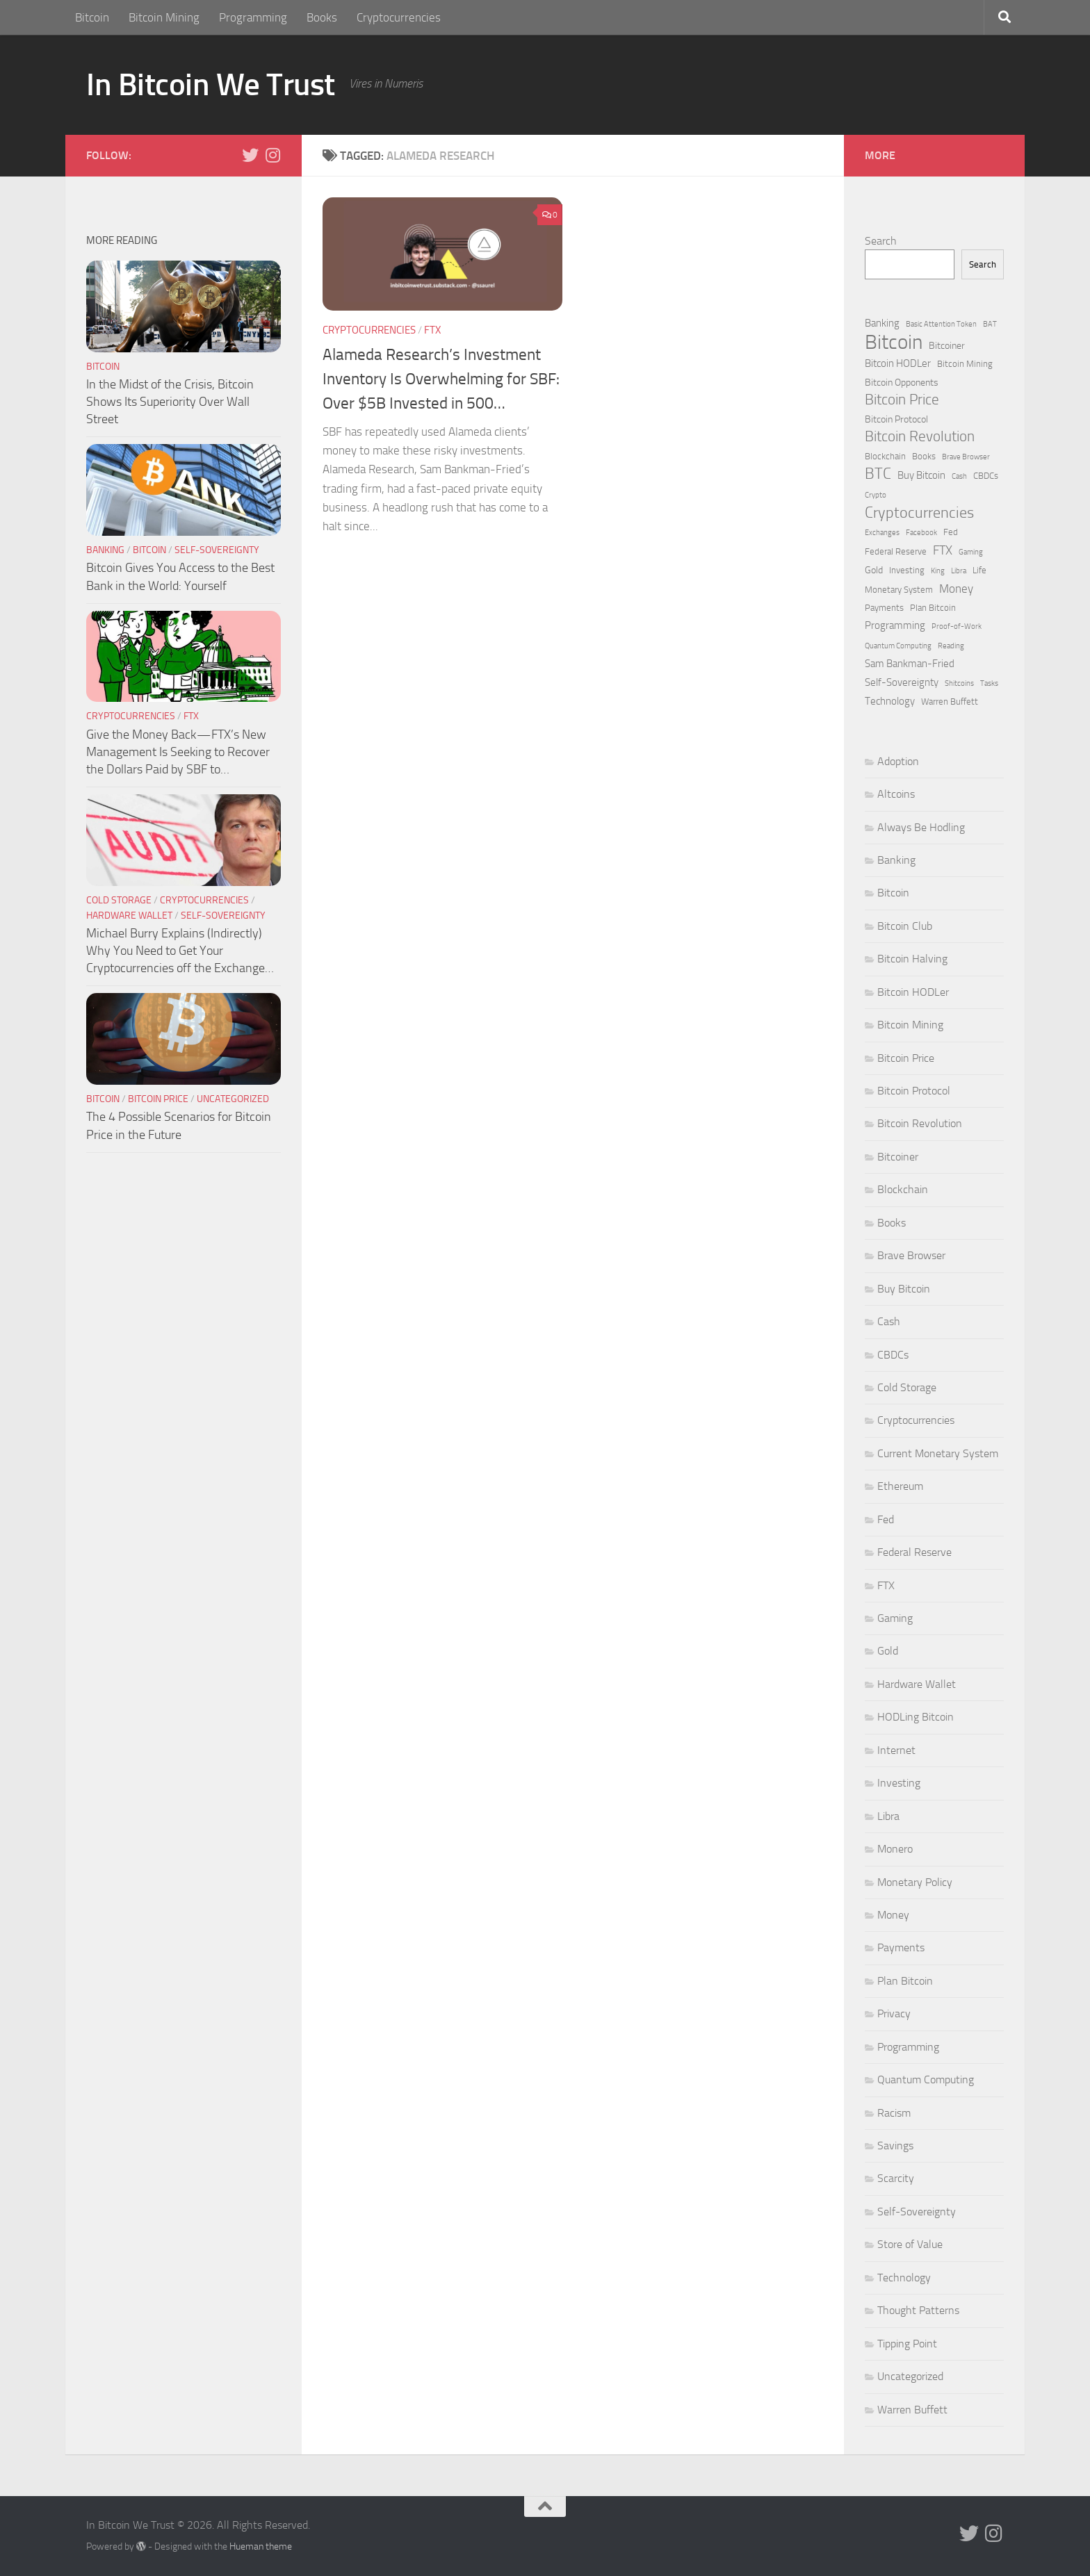 The image size is (1090, 2576). Describe the element at coordinates (250, 155) in the screenshot. I see `[Follow us on Twitter]` at that location.